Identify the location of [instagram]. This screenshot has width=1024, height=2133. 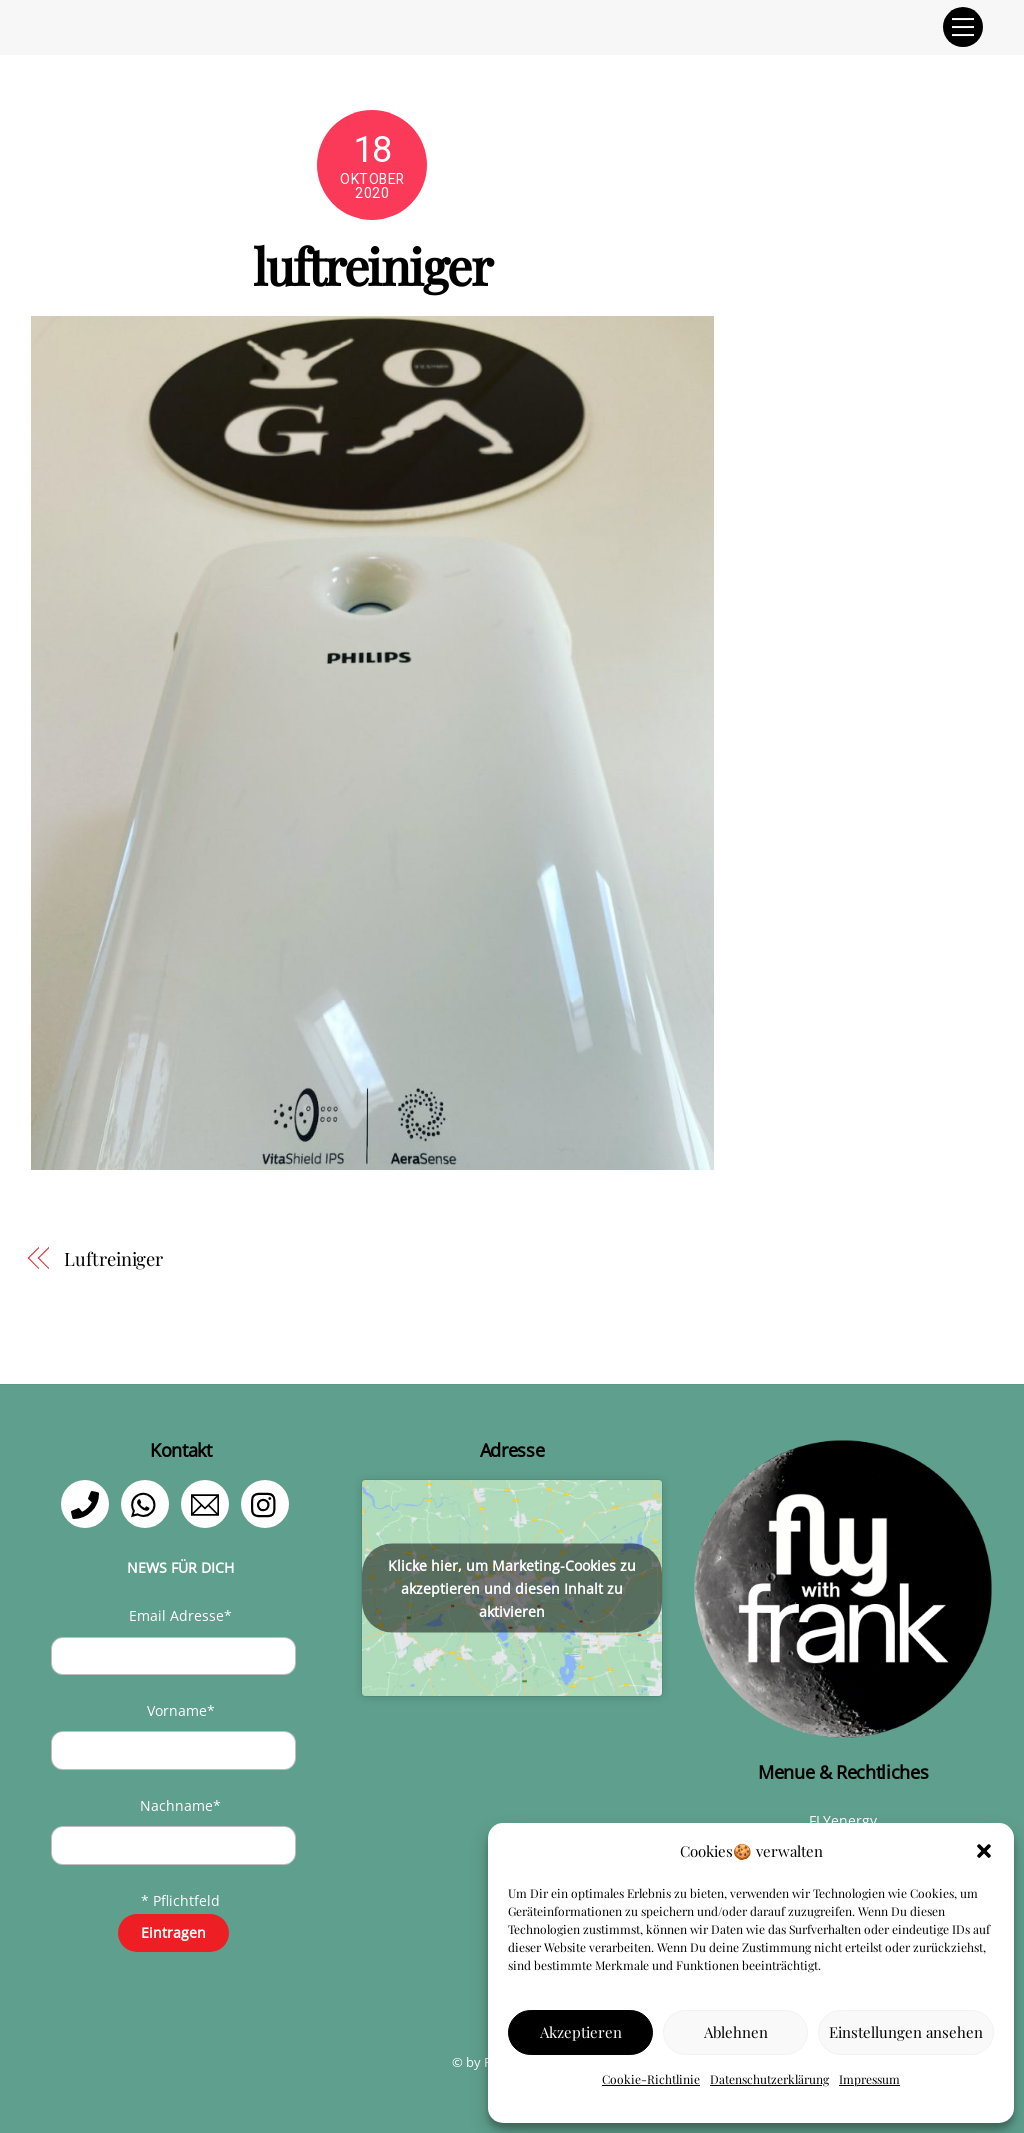
(268, 1502).